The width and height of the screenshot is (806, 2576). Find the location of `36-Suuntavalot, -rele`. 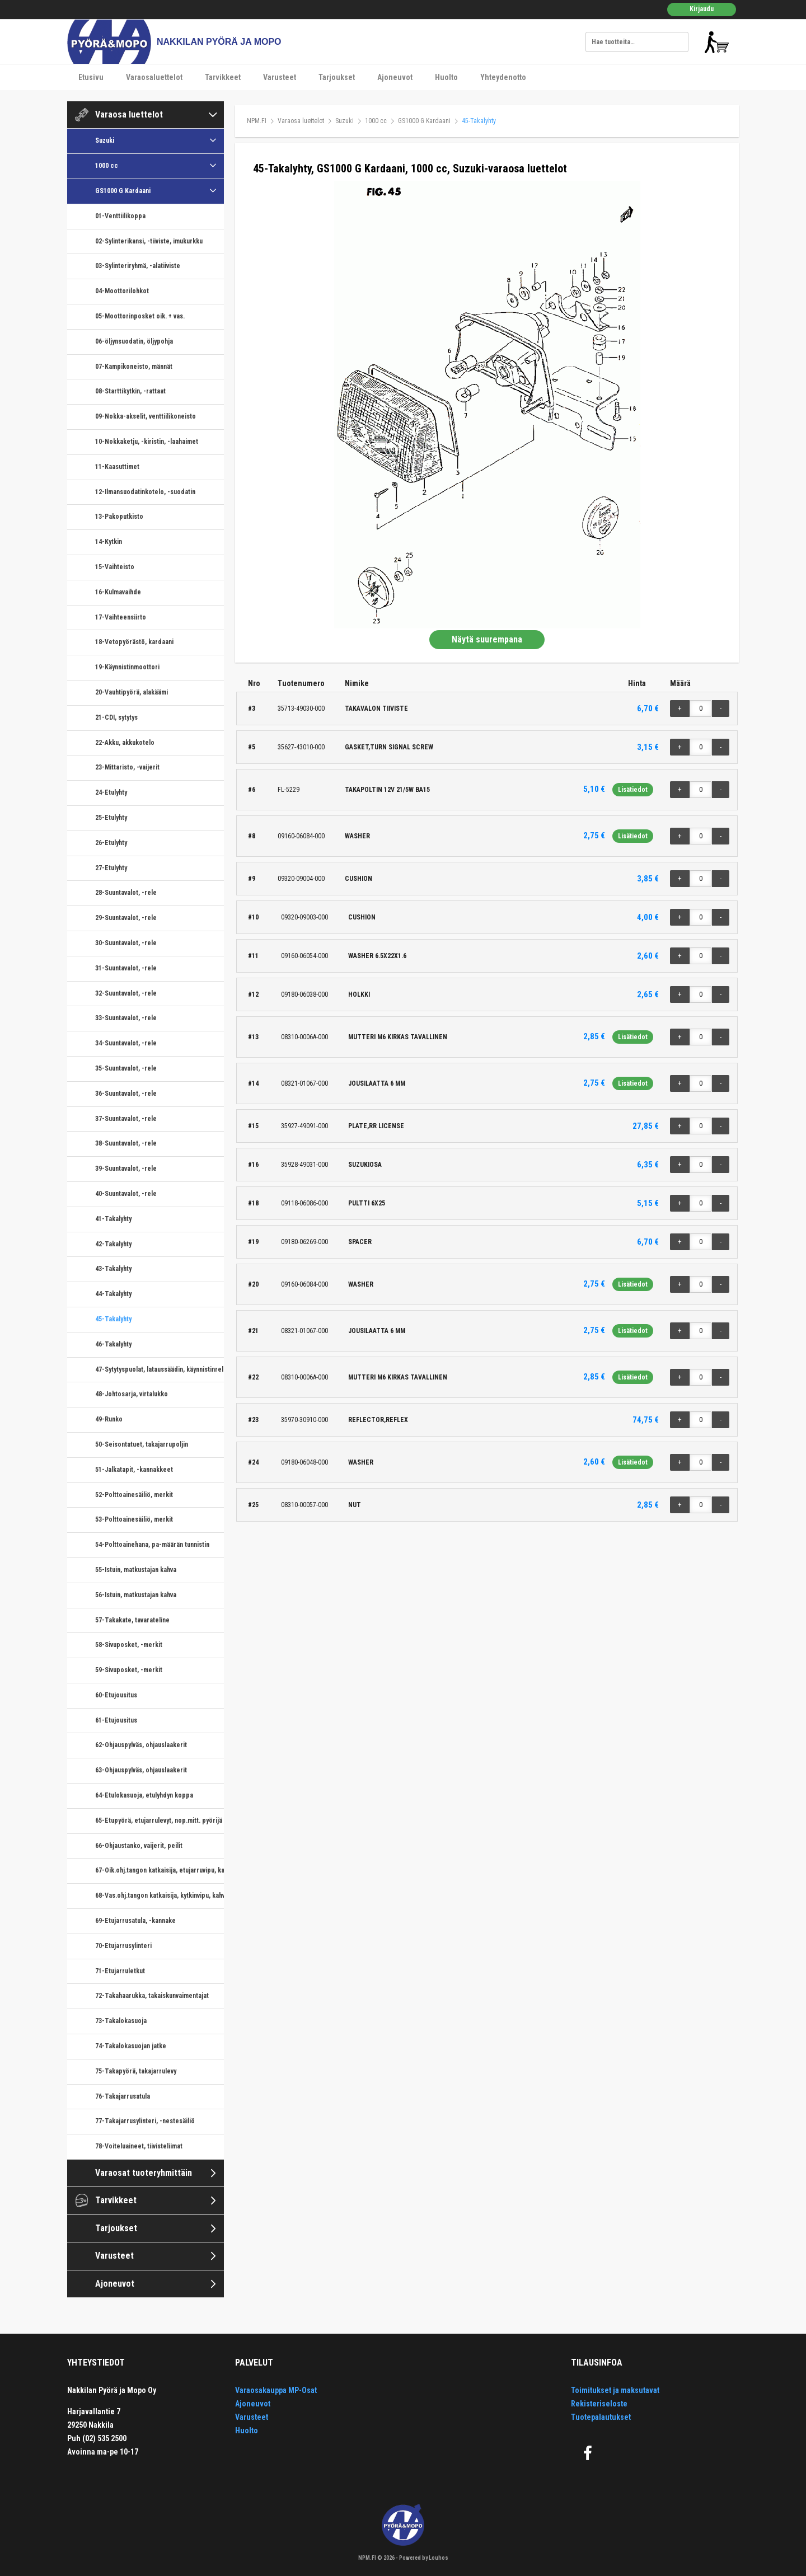

36-Suuntavalot, -rele is located at coordinates (126, 1093).